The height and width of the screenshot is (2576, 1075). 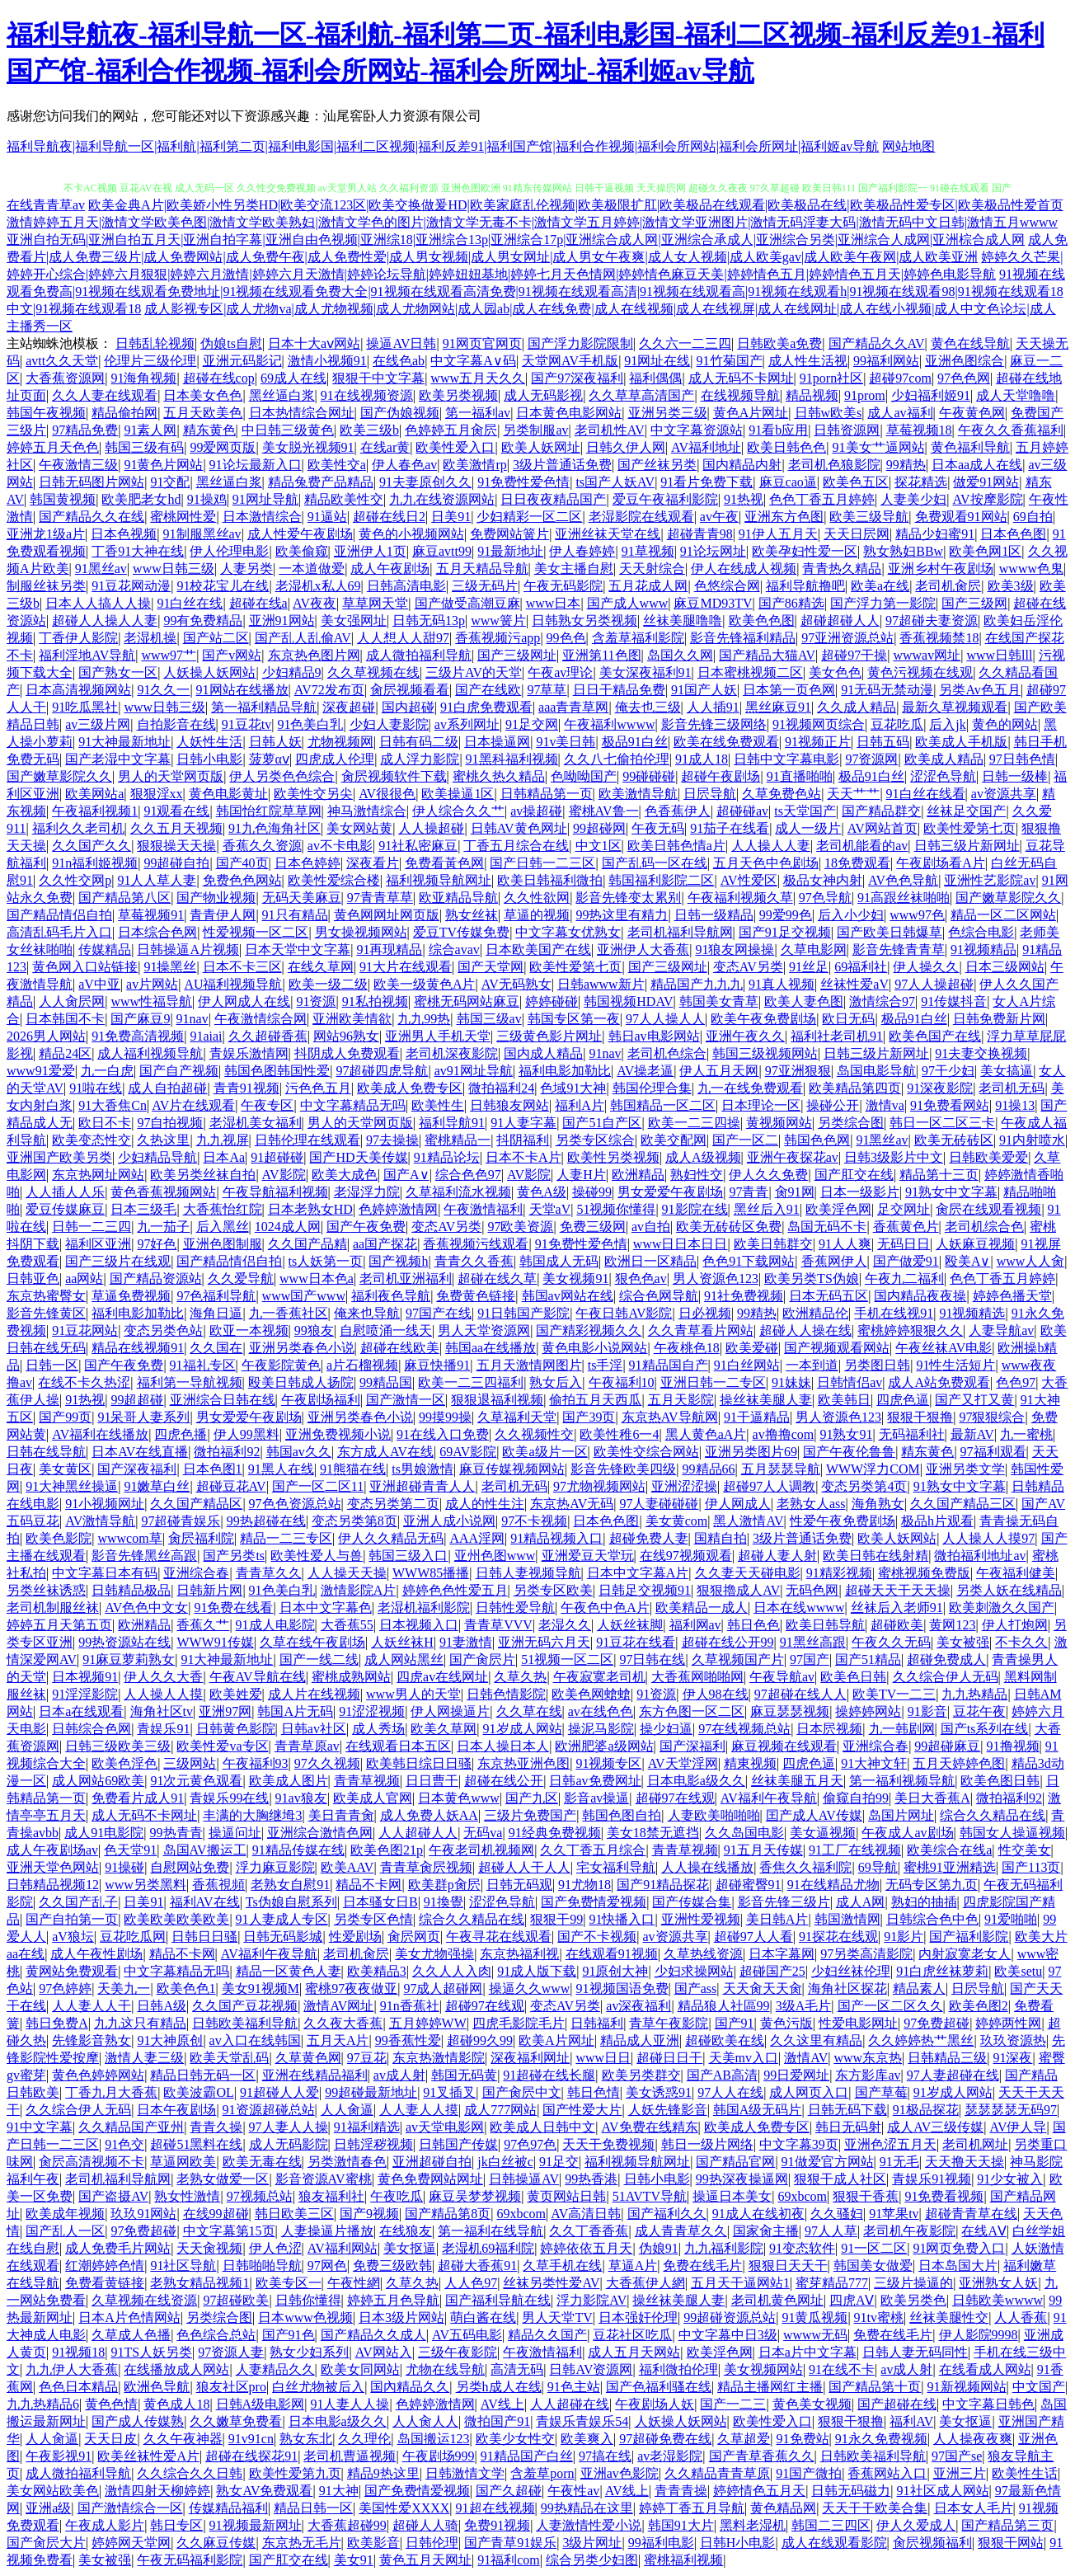 What do you see at coordinates (985, 2369) in the screenshot?
I see `在线看成人网站` at bounding box center [985, 2369].